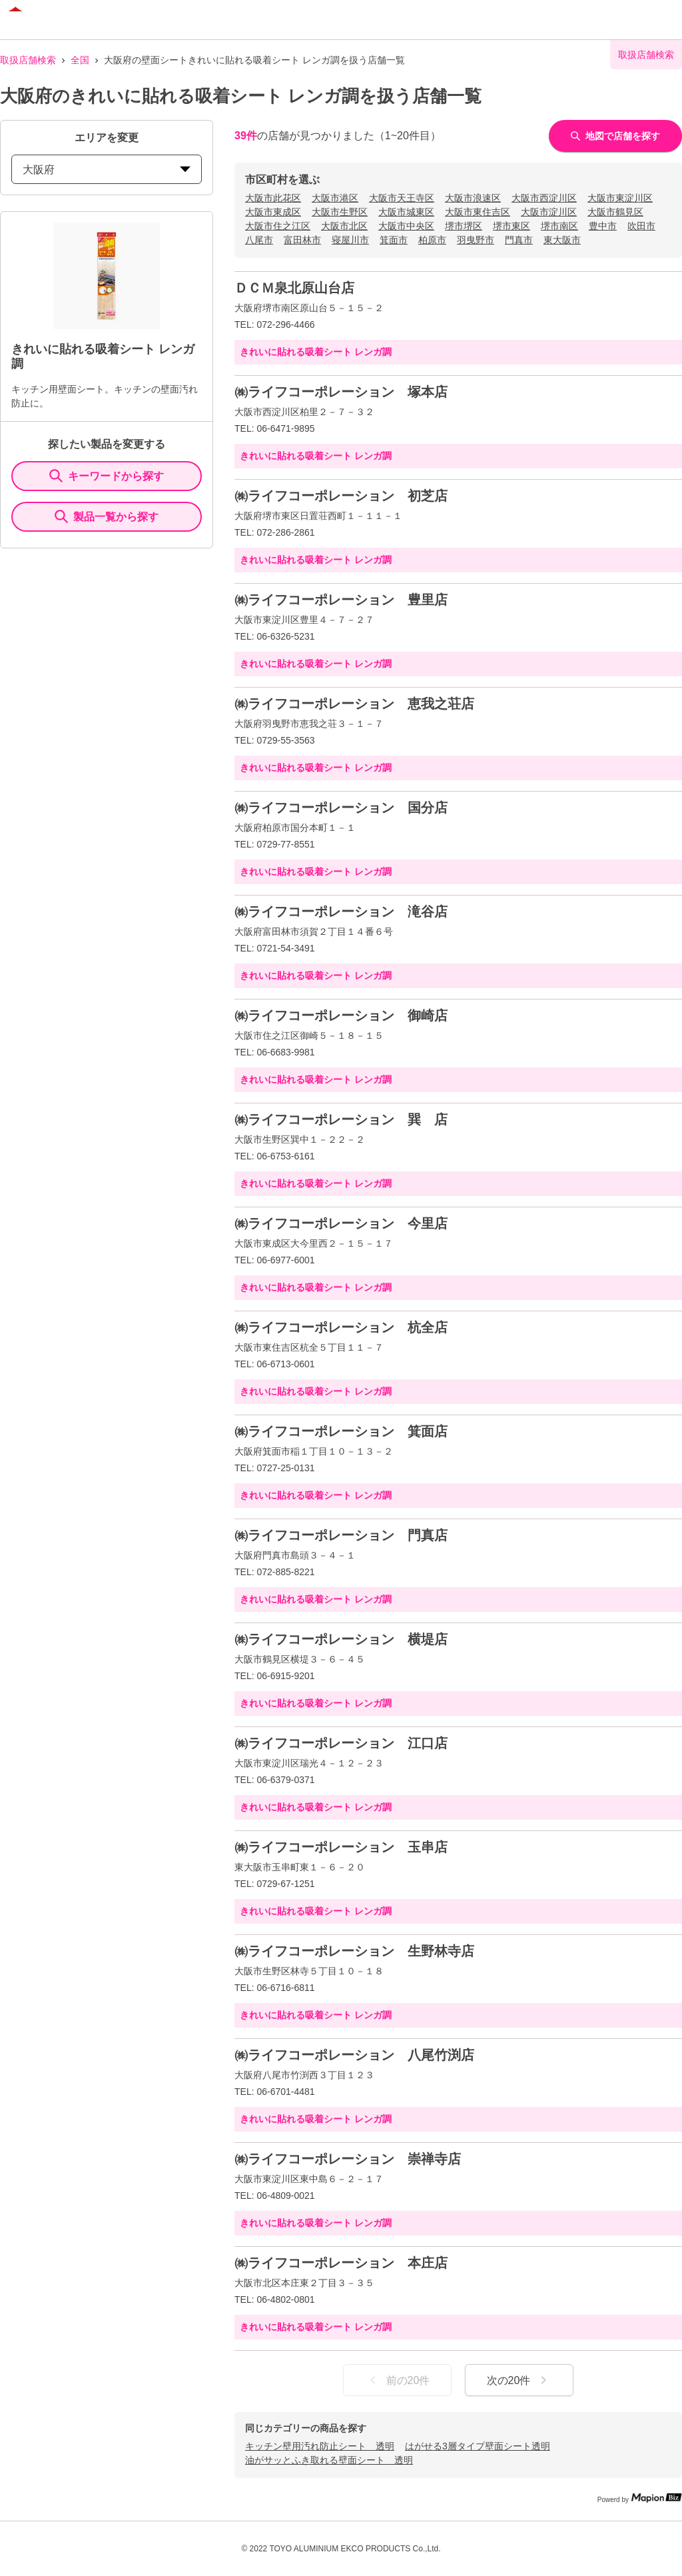  What do you see at coordinates (107, 516) in the screenshot?
I see `製品一覧から探す [ItemSearch]` at bounding box center [107, 516].